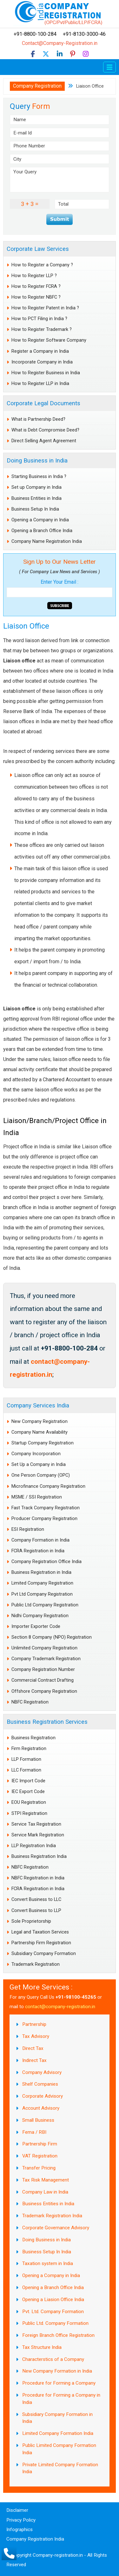 The height and width of the screenshot is (2576, 119). I want to click on Pvt Ltd Company Registration, so click(42, 1594).